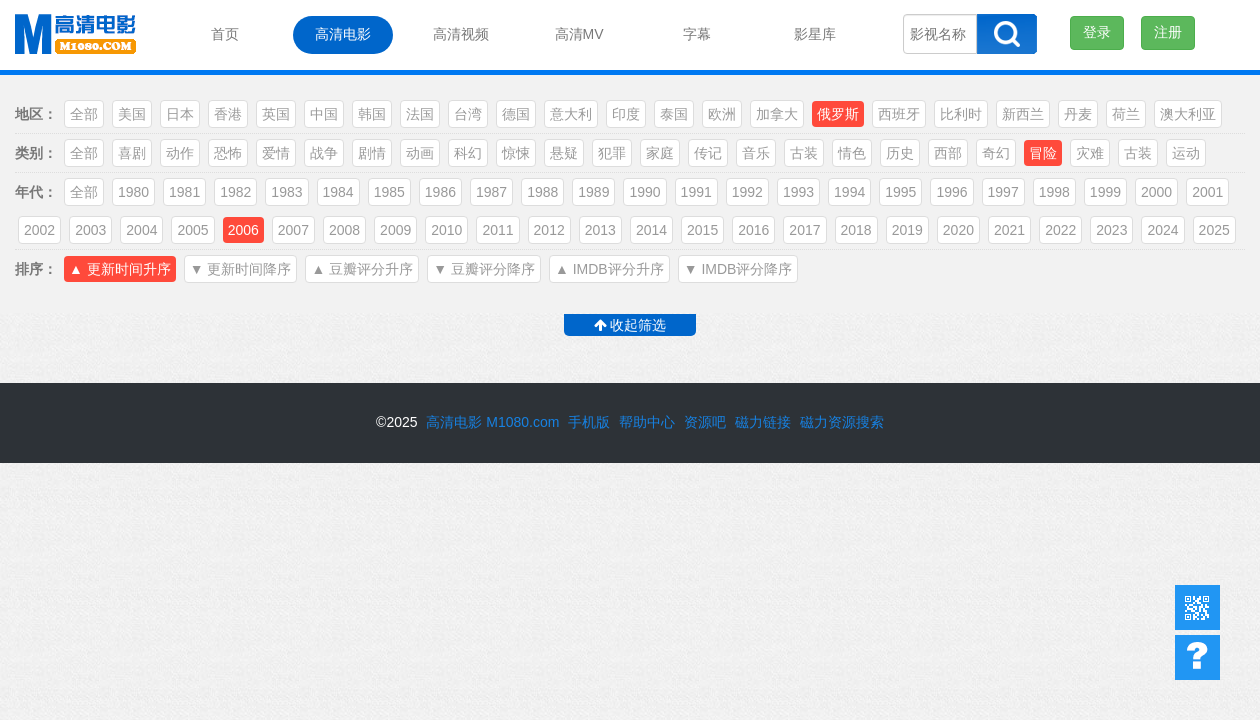 This screenshot has height=720, width=1260. Describe the element at coordinates (132, 153) in the screenshot. I see `喜剧` at that location.